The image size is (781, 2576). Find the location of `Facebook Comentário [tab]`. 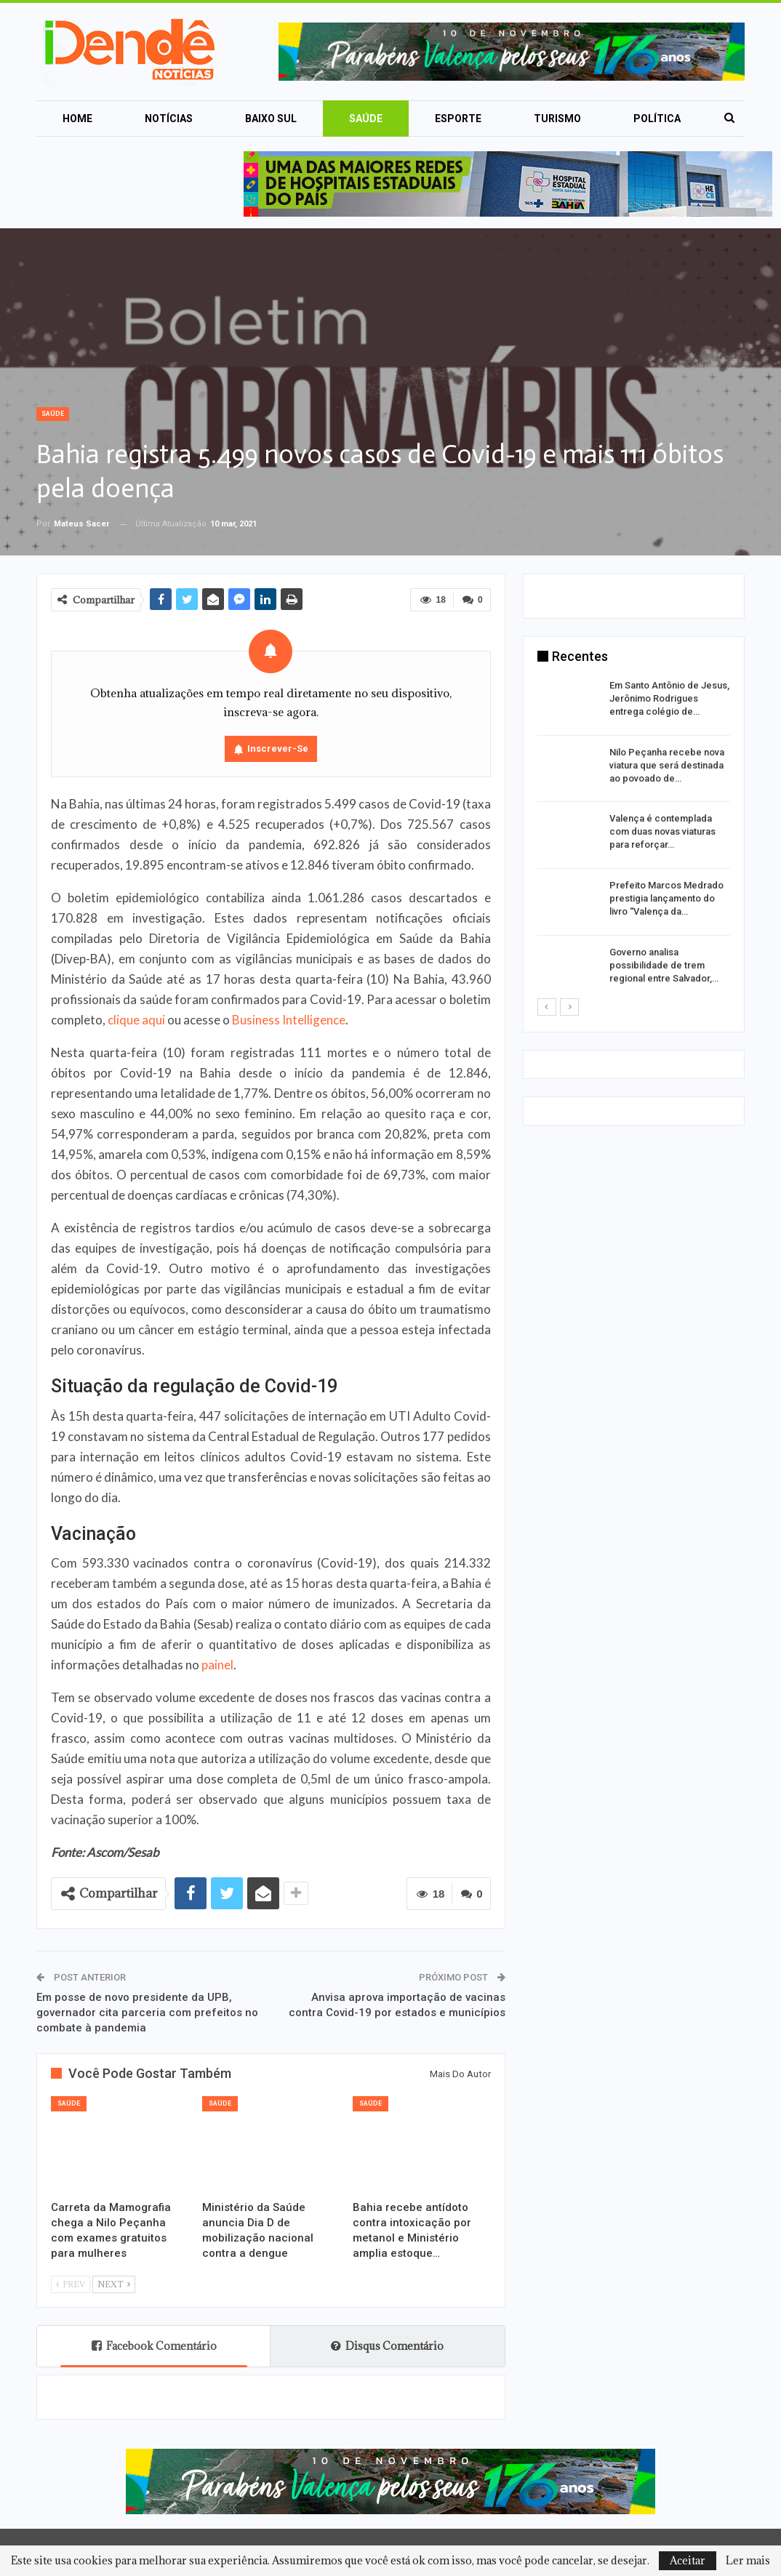

Facebook Comentário [tab] is located at coordinates (154, 2346).